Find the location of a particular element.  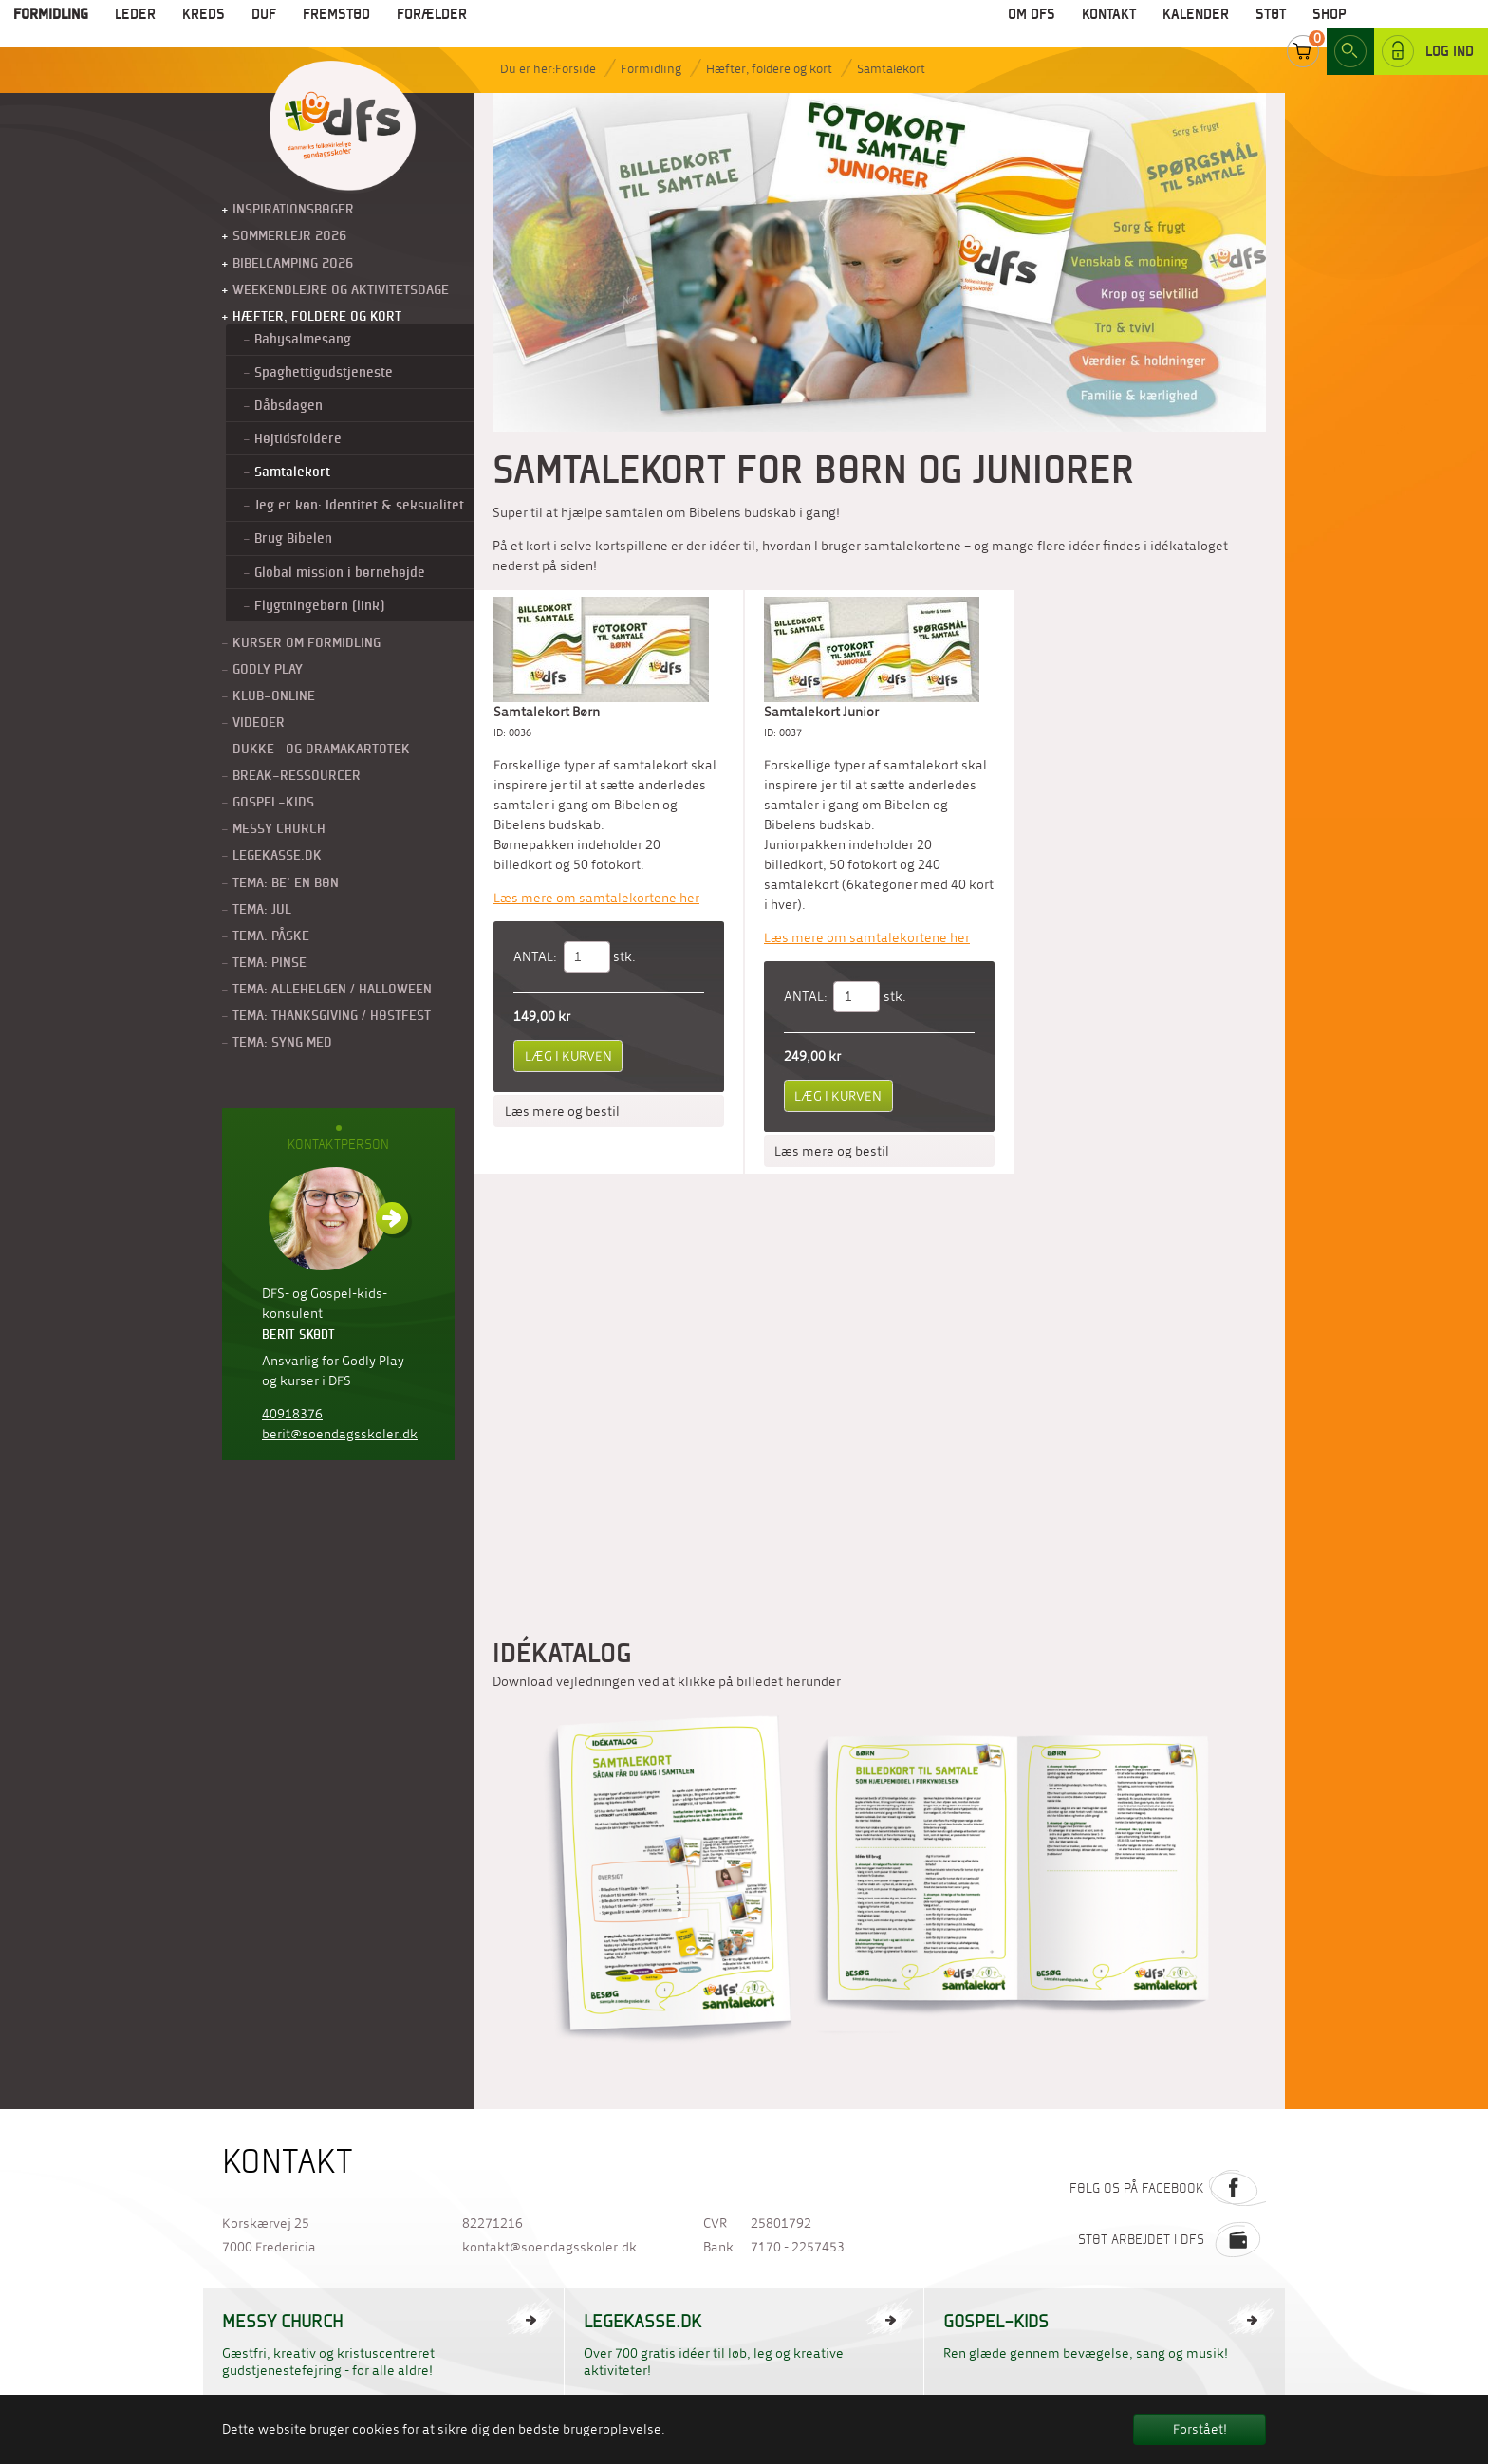

Til forside is located at coordinates (343, 127).